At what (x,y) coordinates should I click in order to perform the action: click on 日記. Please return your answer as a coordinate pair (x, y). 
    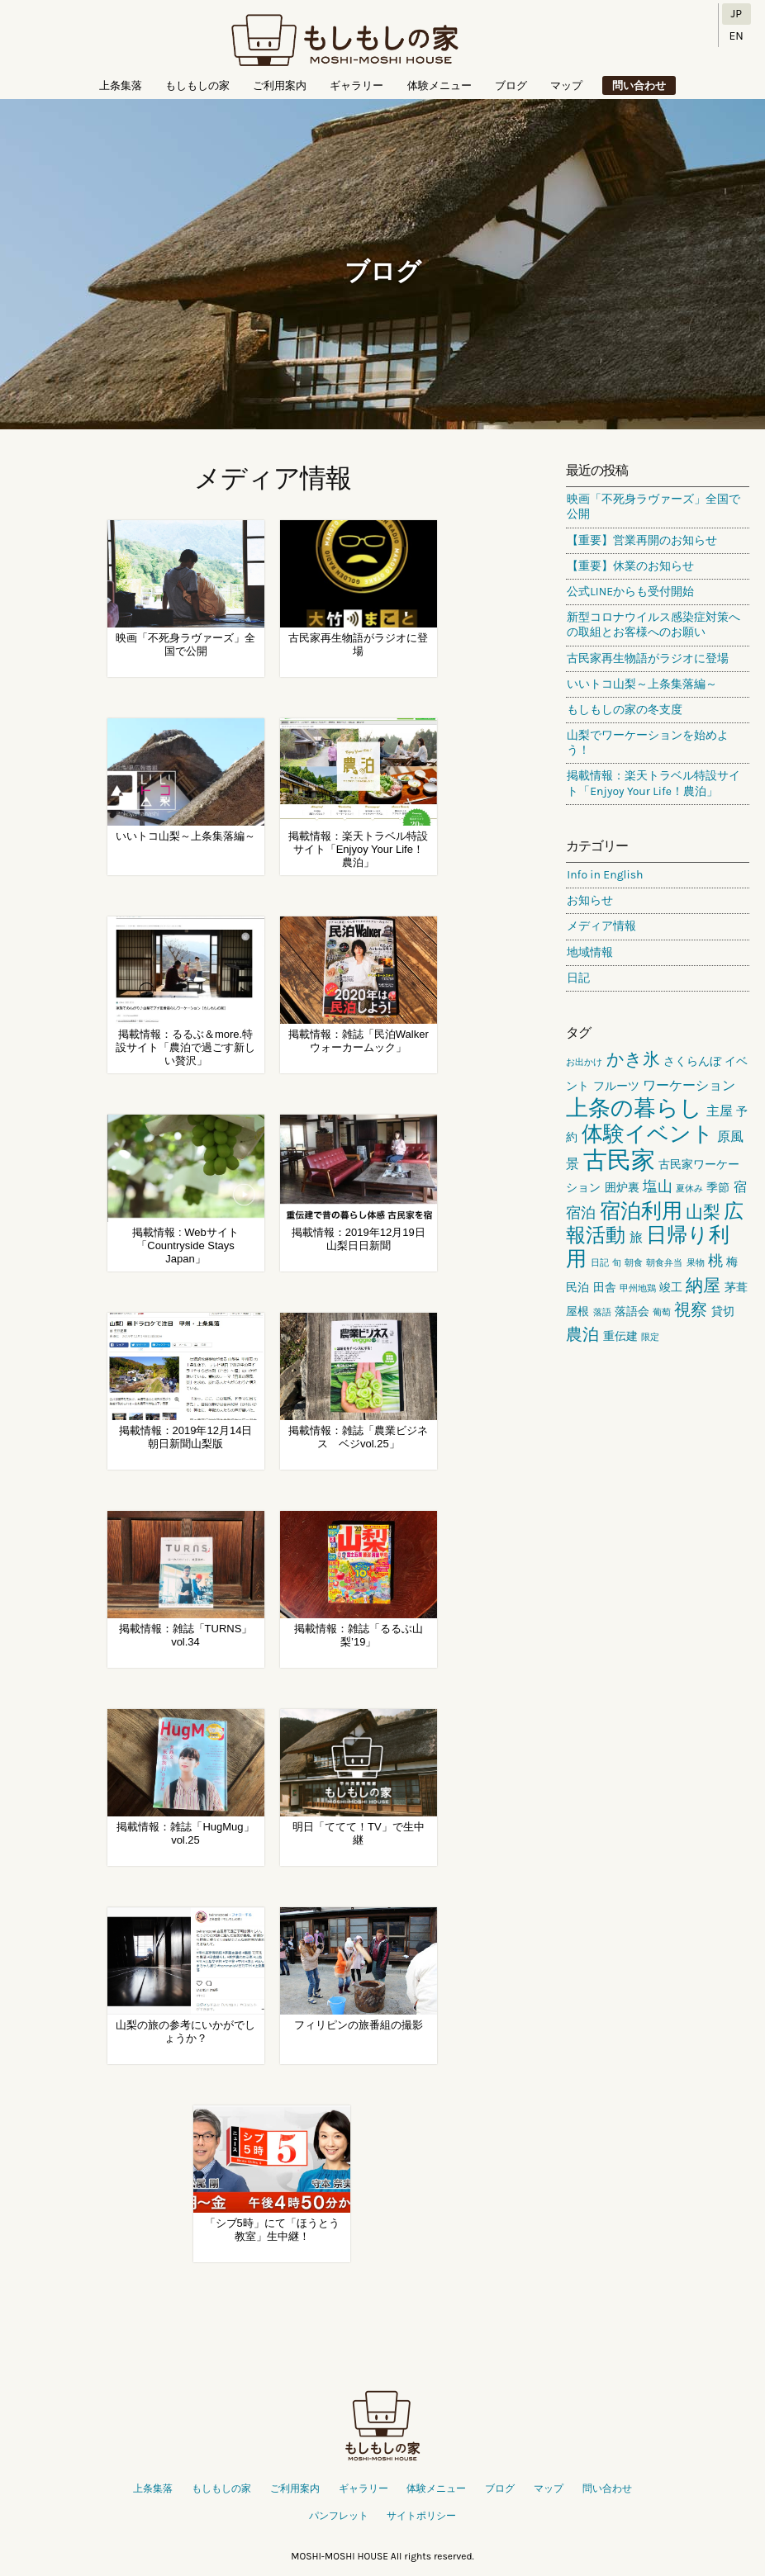
    Looking at the image, I should click on (578, 978).